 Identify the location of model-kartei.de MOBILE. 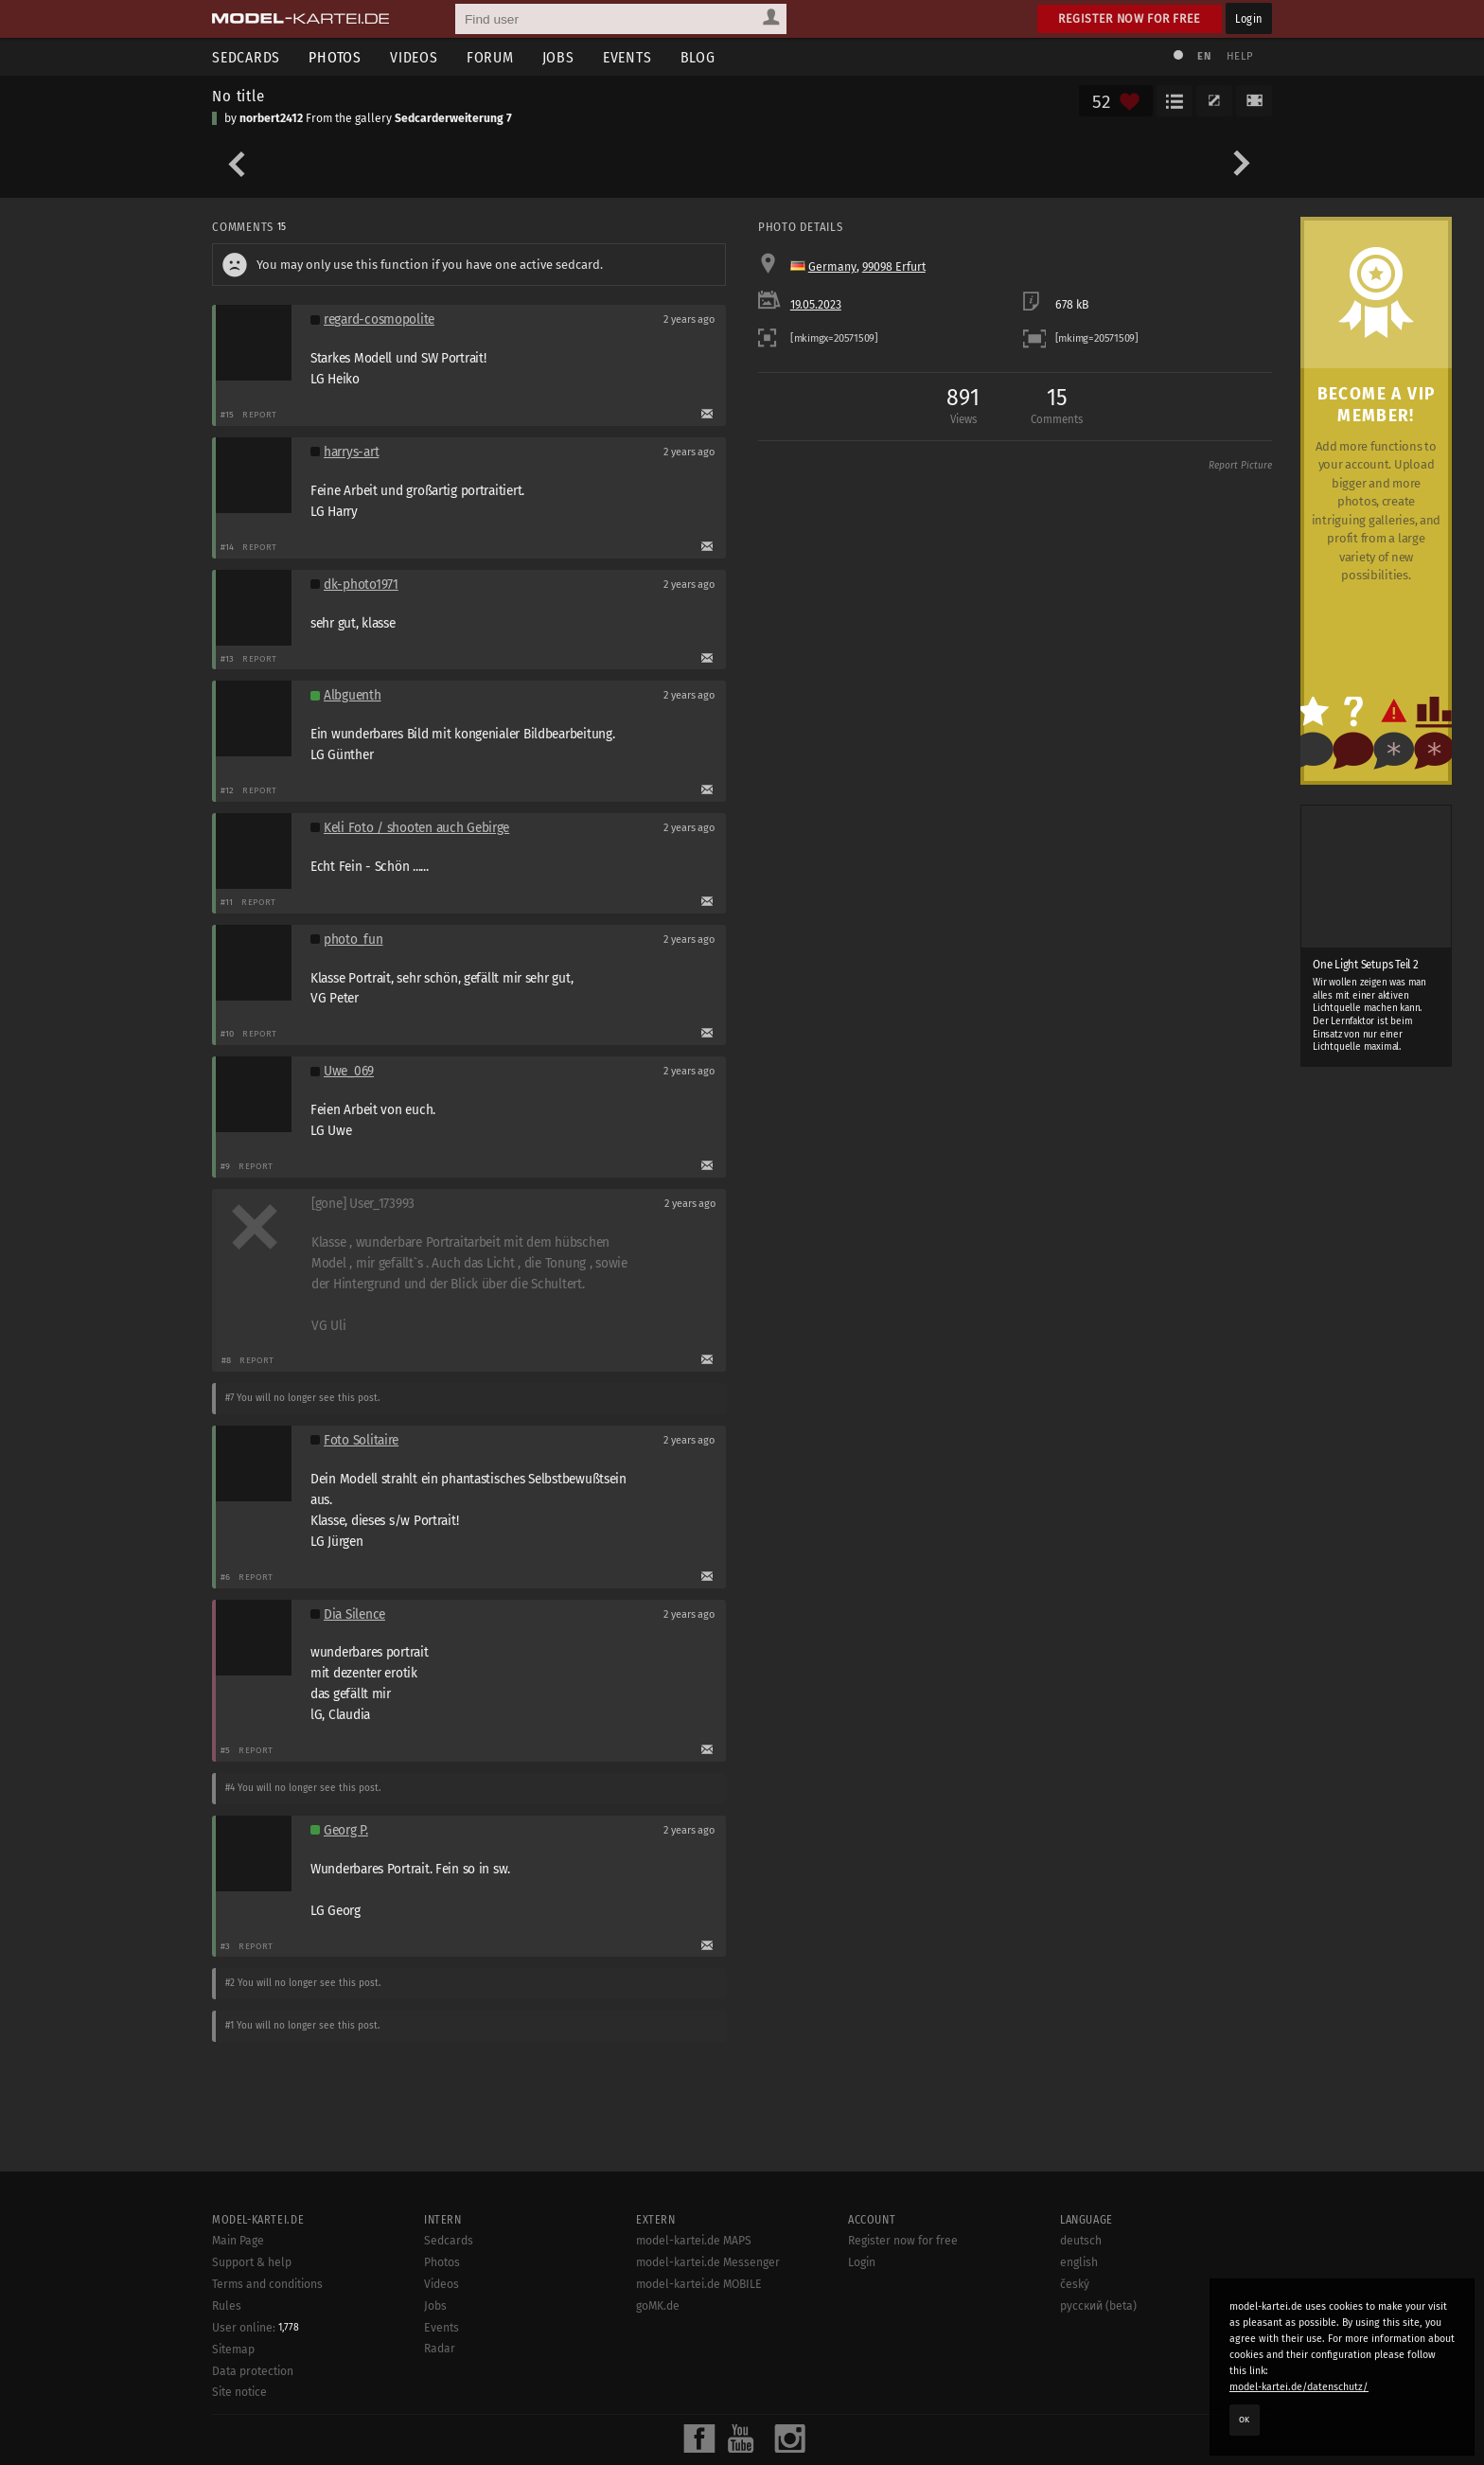
(699, 2284).